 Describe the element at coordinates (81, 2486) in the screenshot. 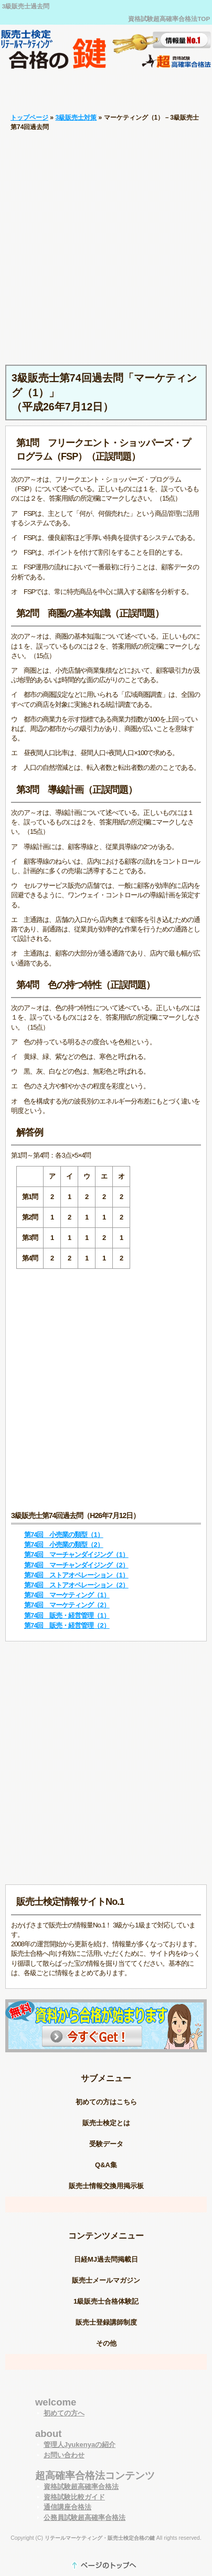

I see `資格試験超高確率合格法` at that location.